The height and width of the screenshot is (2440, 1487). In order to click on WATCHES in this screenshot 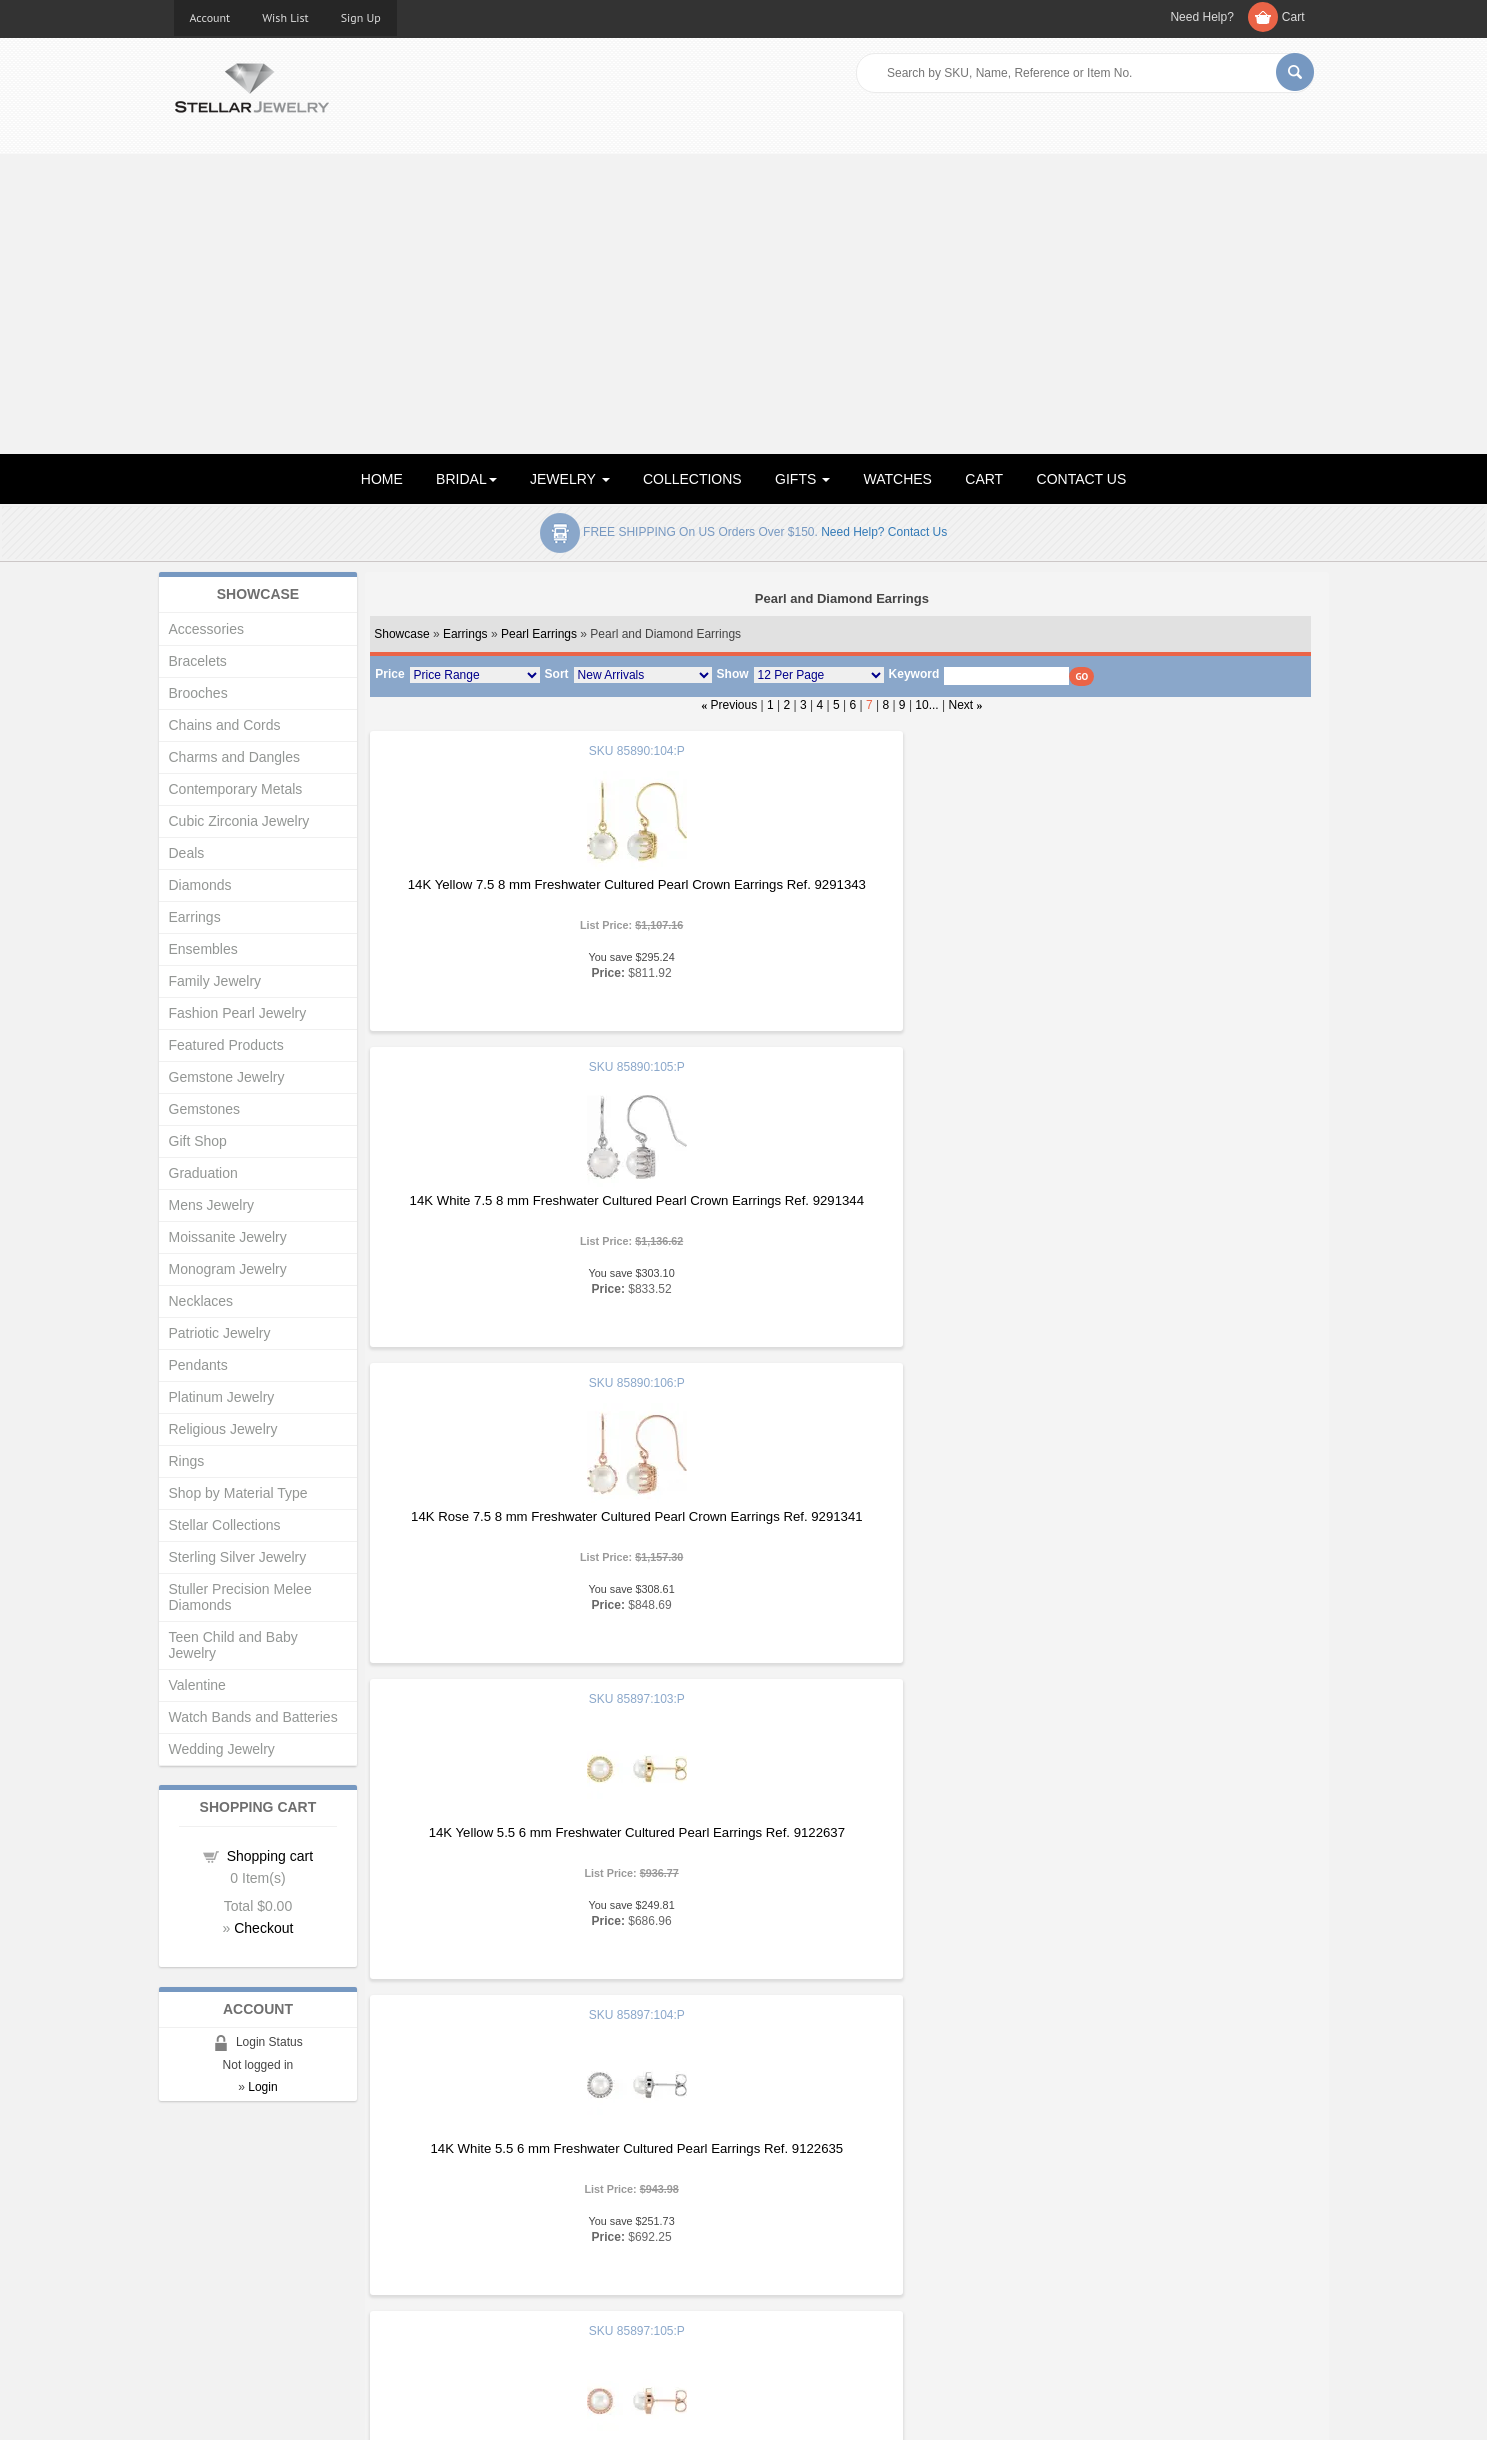, I will do `click(898, 479)`.